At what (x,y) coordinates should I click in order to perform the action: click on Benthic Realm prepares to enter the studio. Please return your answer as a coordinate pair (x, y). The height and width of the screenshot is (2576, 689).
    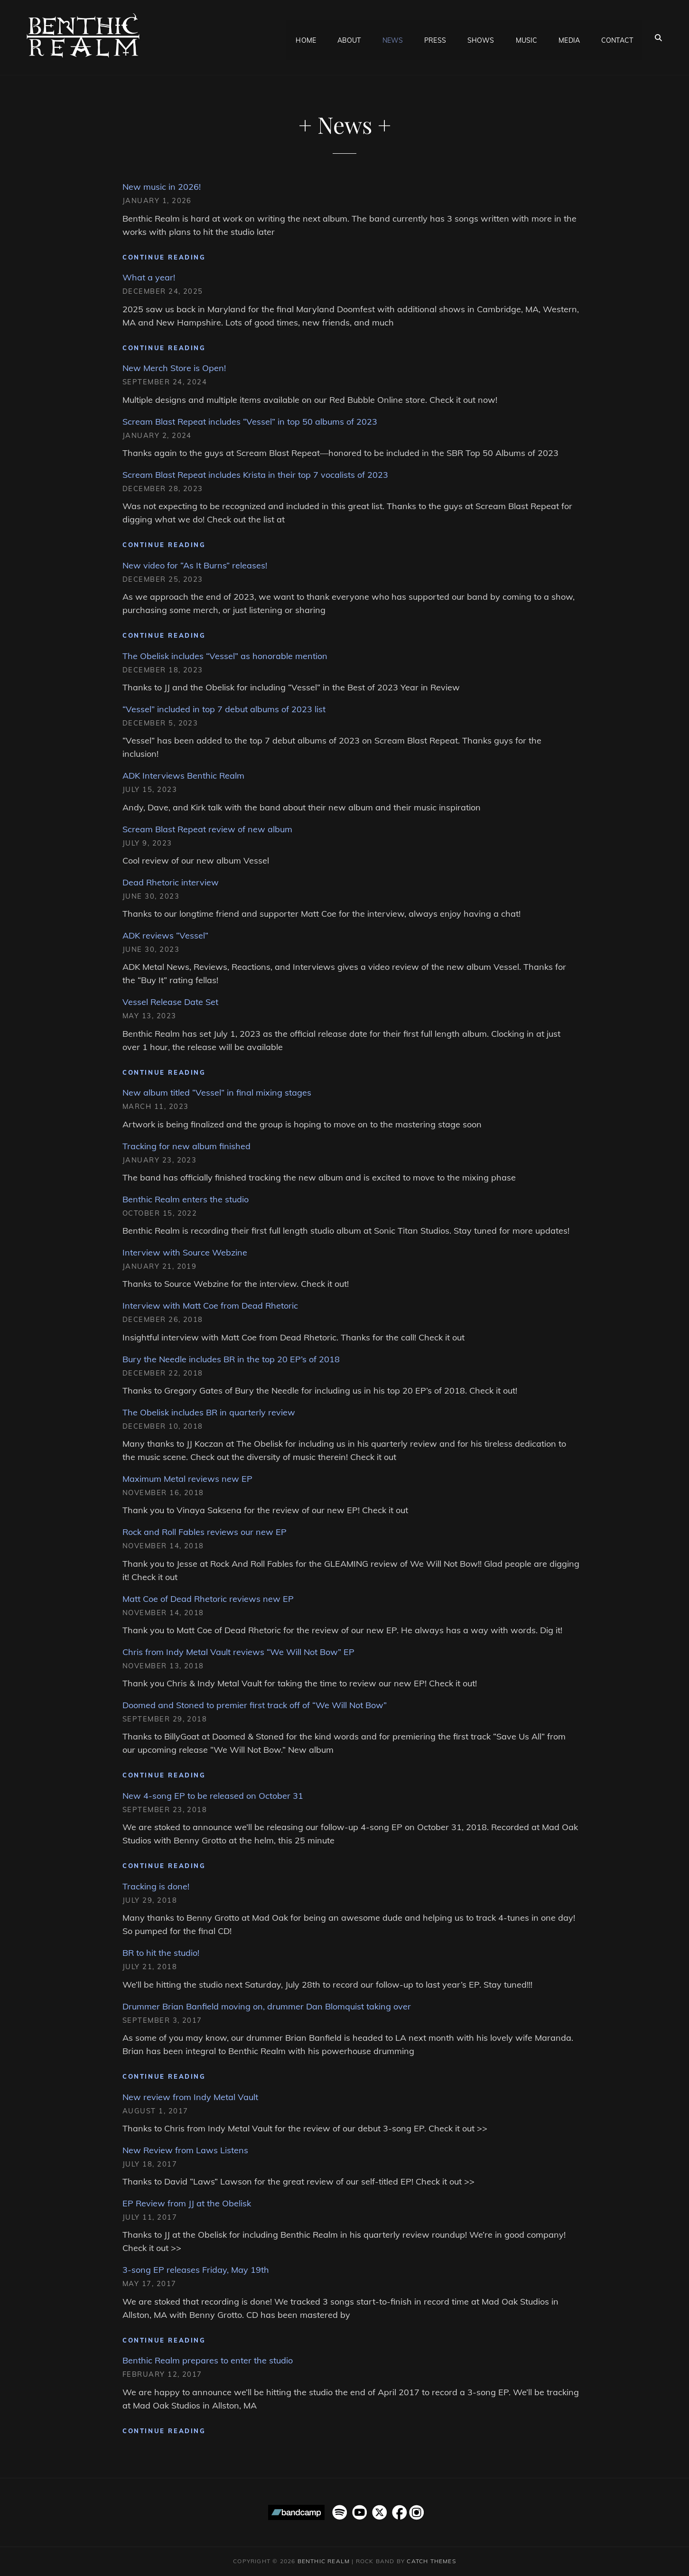
    Looking at the image, I should click on (207, 2360).